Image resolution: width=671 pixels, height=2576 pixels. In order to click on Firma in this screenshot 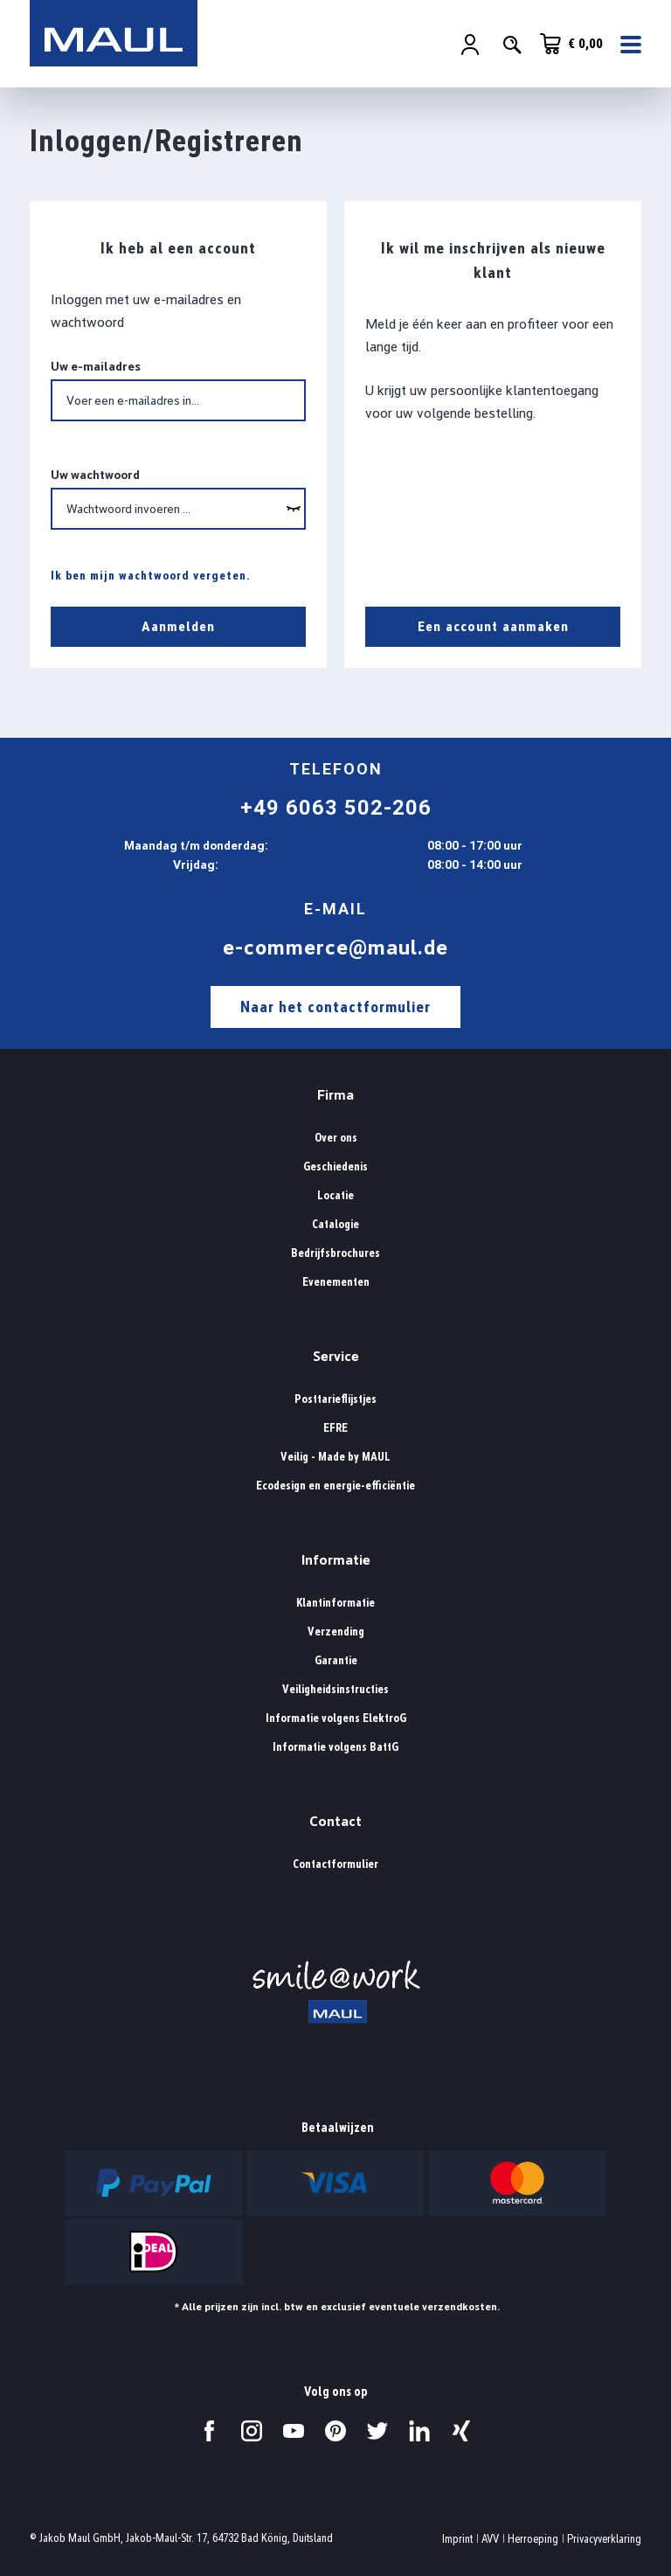, I will do `click(335, 1095)`.